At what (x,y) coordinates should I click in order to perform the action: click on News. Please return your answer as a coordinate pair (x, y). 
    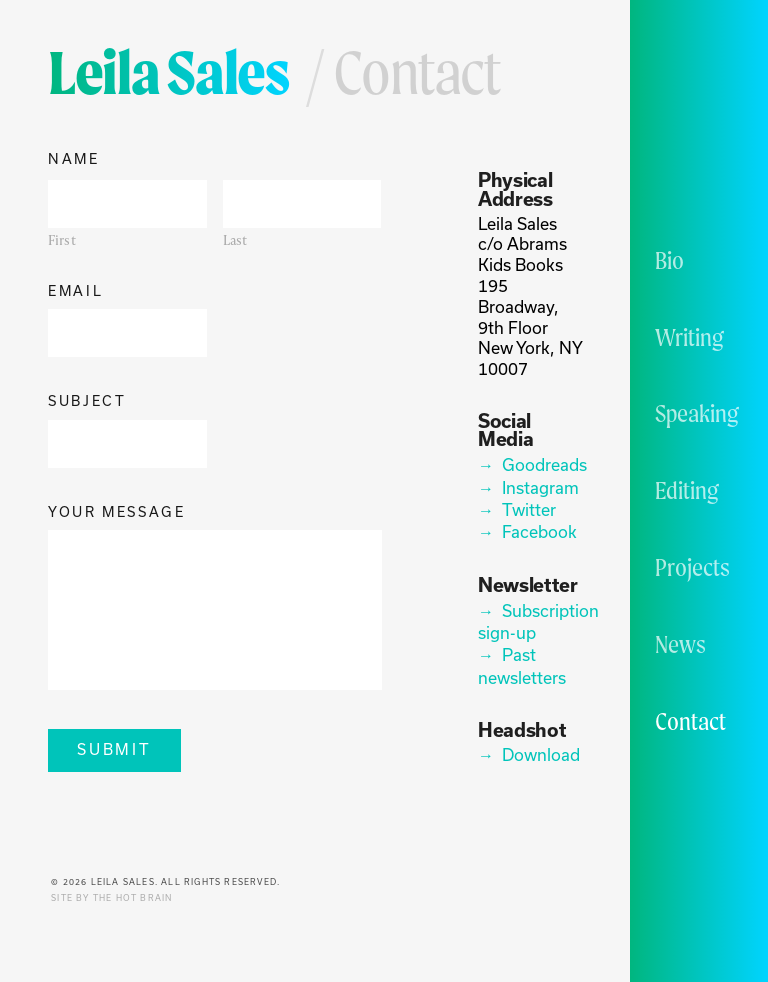
    Looking at the image, I should click on (680, 644).